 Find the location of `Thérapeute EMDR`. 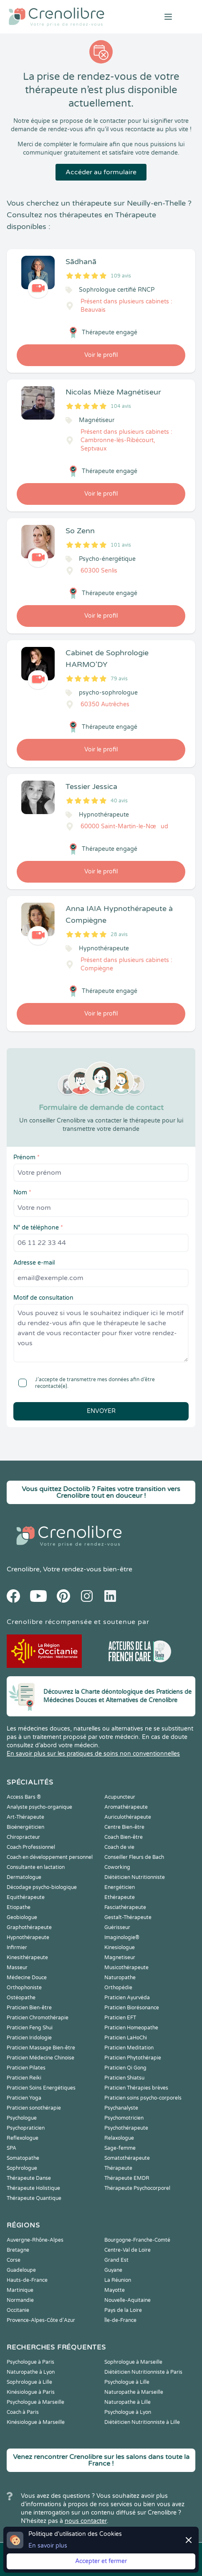

Thérapeute EMDR is located at coordinates (126, 2178).